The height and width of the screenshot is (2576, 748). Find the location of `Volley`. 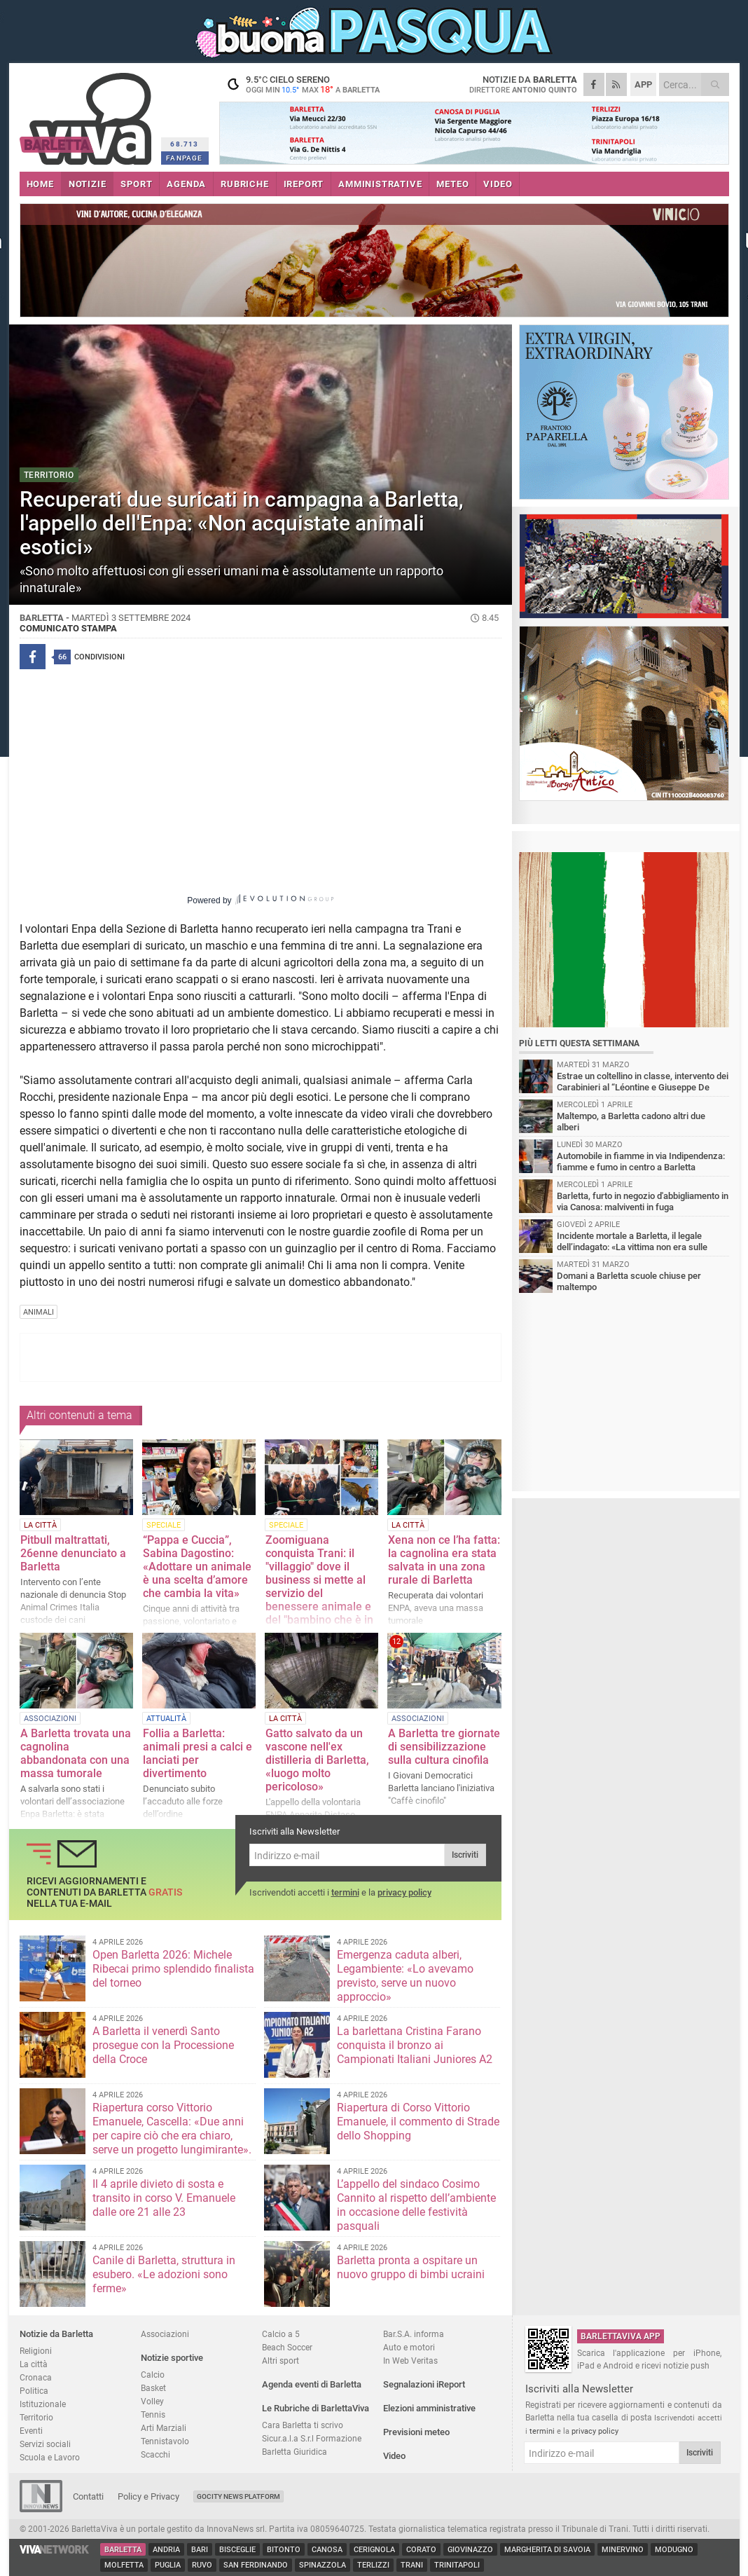

Volley is located at coordinates (152, 2401).